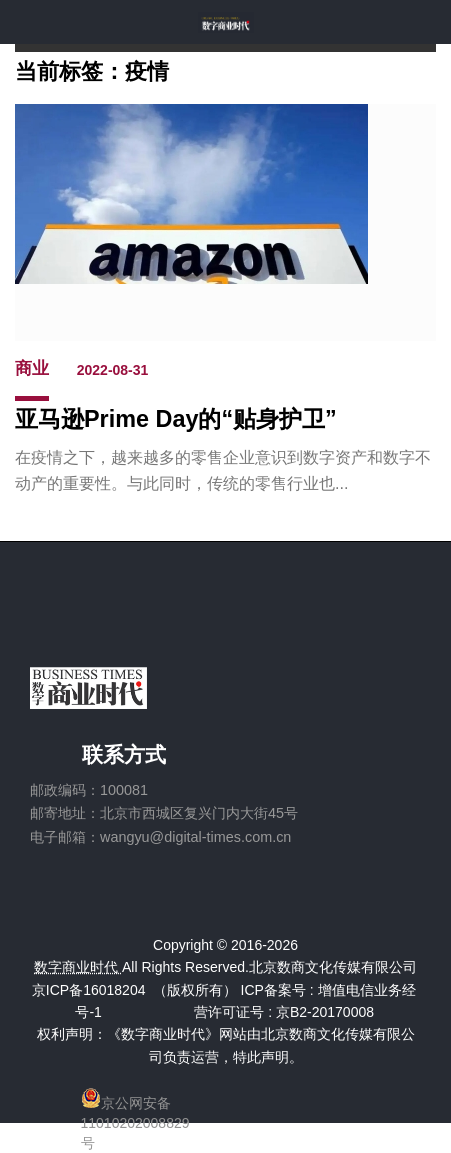  What do you see at coordinates (32, 368) in the screenshot?
I see `商业` at bounding box center [32, 368].